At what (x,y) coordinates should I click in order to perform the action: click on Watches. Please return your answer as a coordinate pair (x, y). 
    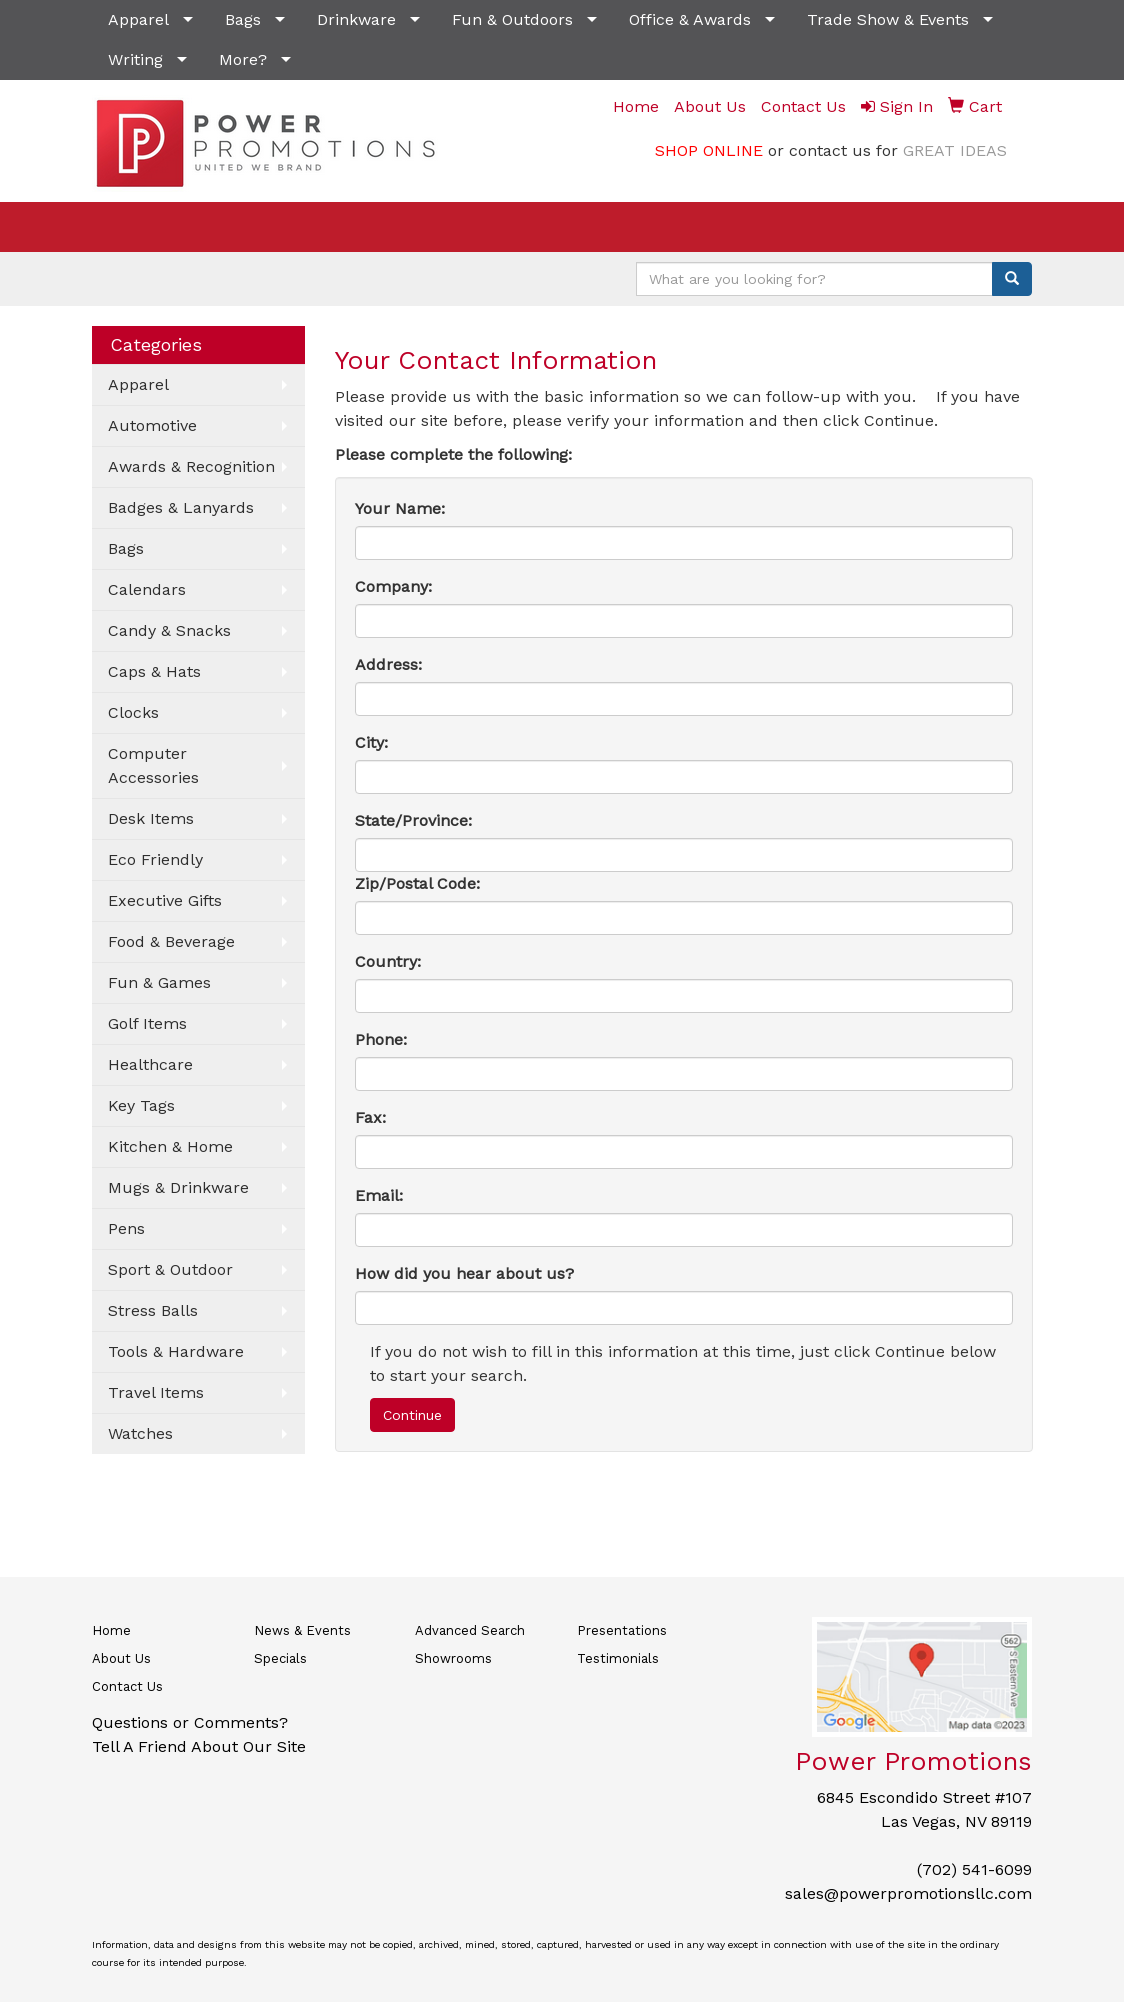
    Looking at the image, I should click on (140, 1433).